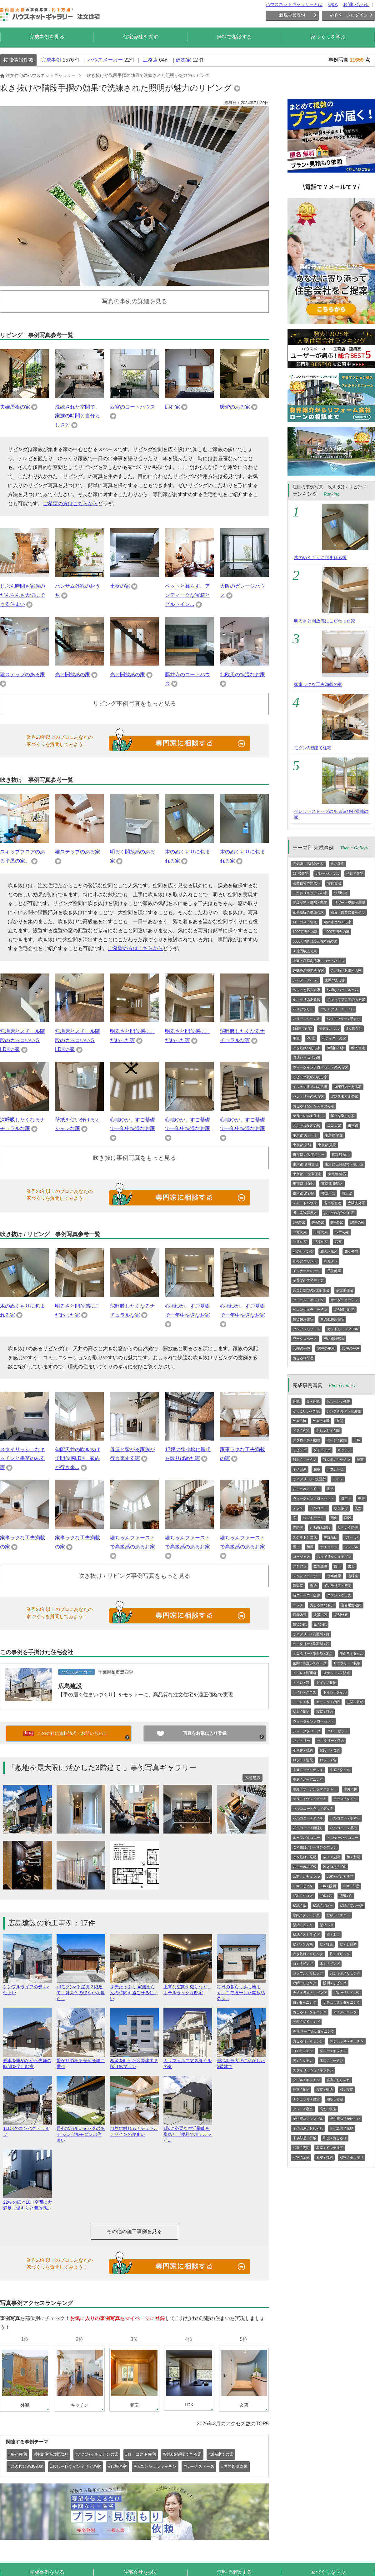  Describe the element at coordinates (306, 1731) in the screenshot. I see `シューズクローク` at that location.